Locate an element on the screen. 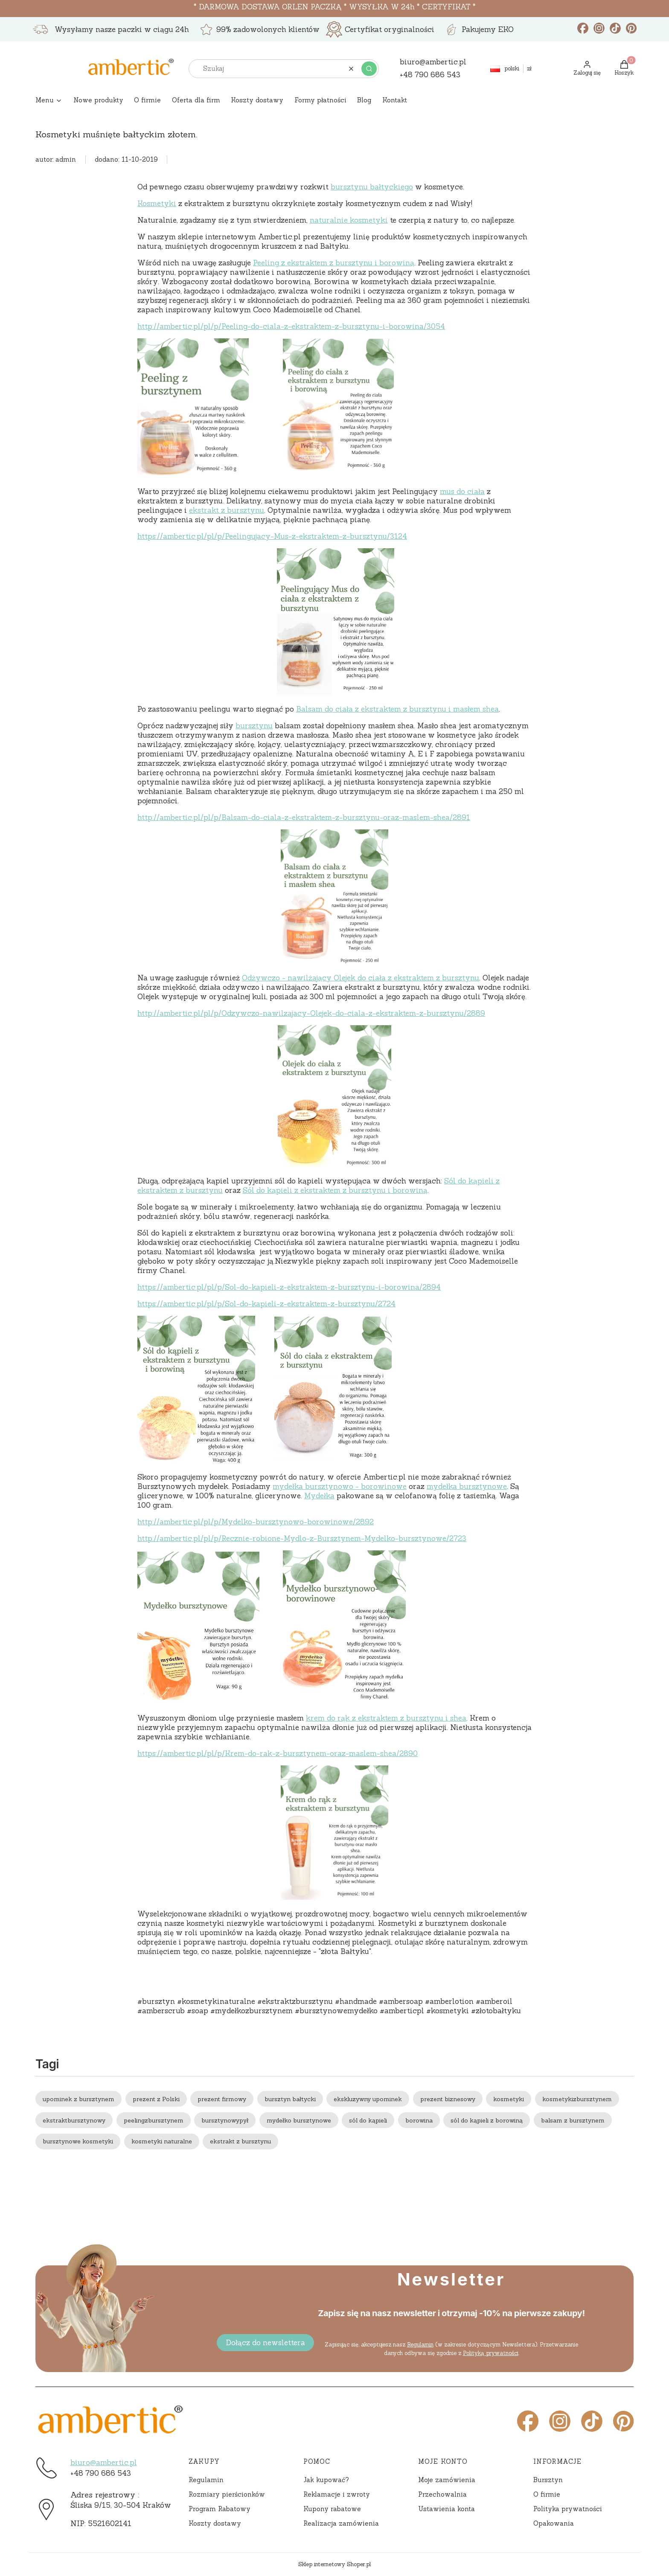 The image size is (669, 2576). Koszty dostawy is located at coordinates (215, 2523).